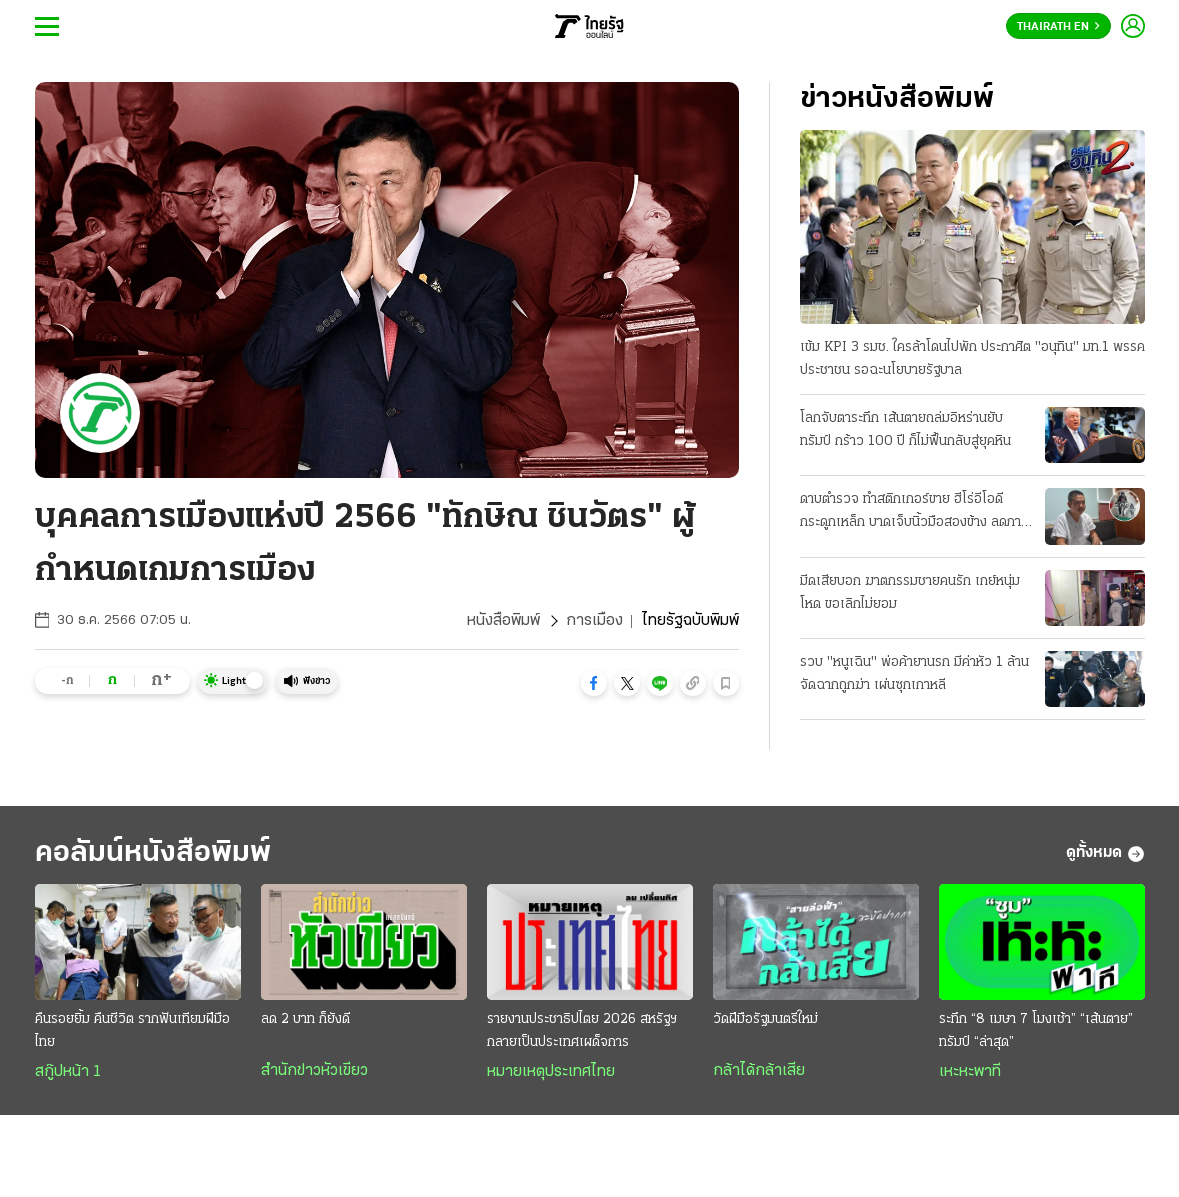 This screenshot has height=1197, width=1179. I want to click on รวบ "หนูเฉิน" พ่อค้ายานรก มีค่าหัว 1 ล้าน จัดฉากถูกฆ่า เผ่นซุกเกาหลี, so click(914, 674).